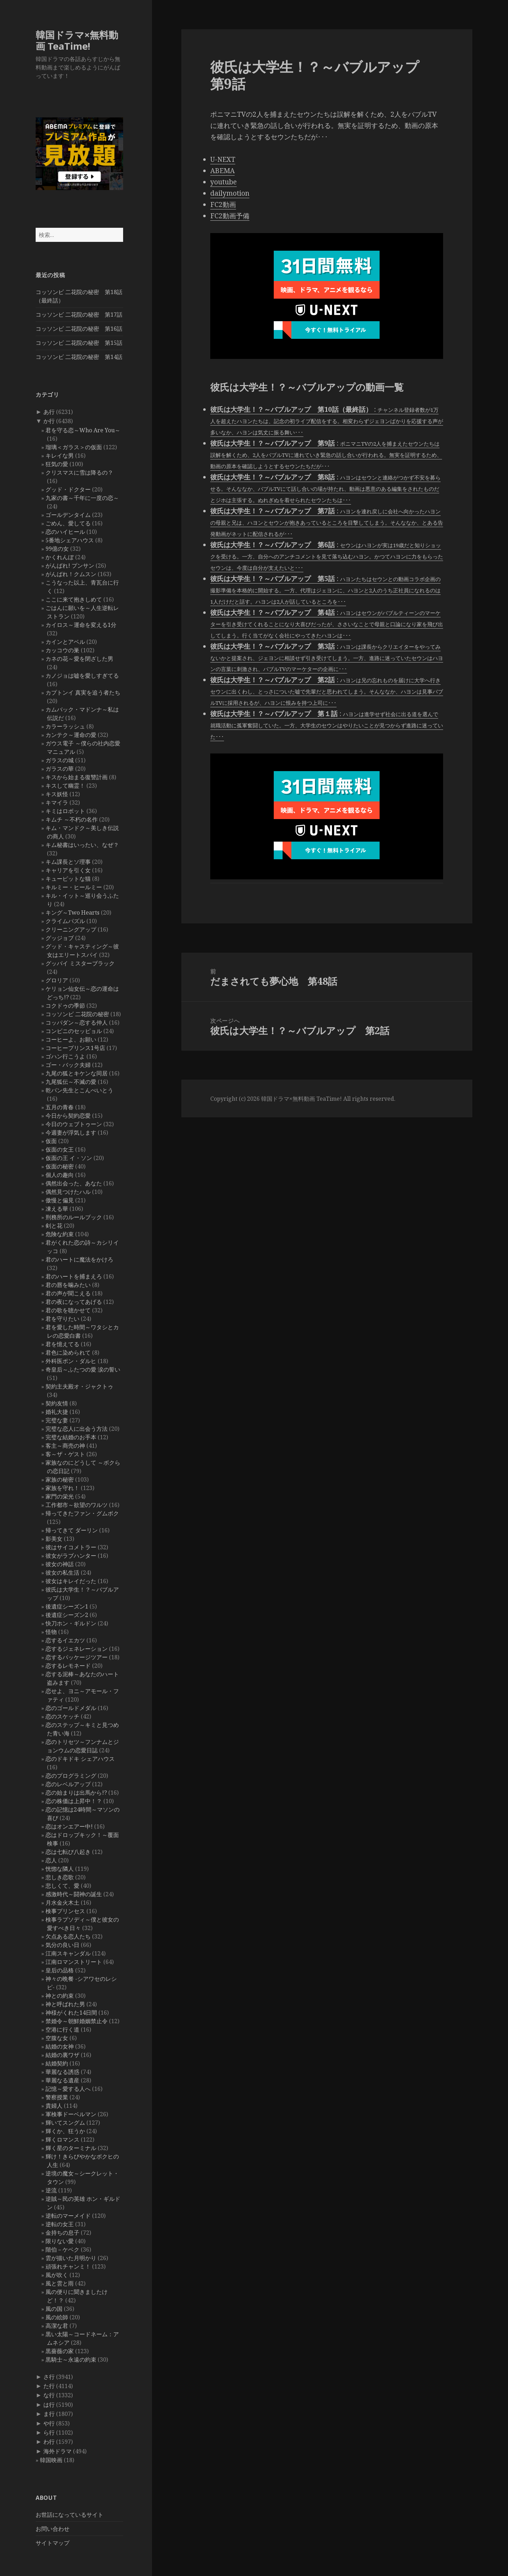 This screenshot has width=508, height=2576. What do you see at coordinates (49, 2423) in the screenshot?
I see `や行` at bounding box center [49, 2423].